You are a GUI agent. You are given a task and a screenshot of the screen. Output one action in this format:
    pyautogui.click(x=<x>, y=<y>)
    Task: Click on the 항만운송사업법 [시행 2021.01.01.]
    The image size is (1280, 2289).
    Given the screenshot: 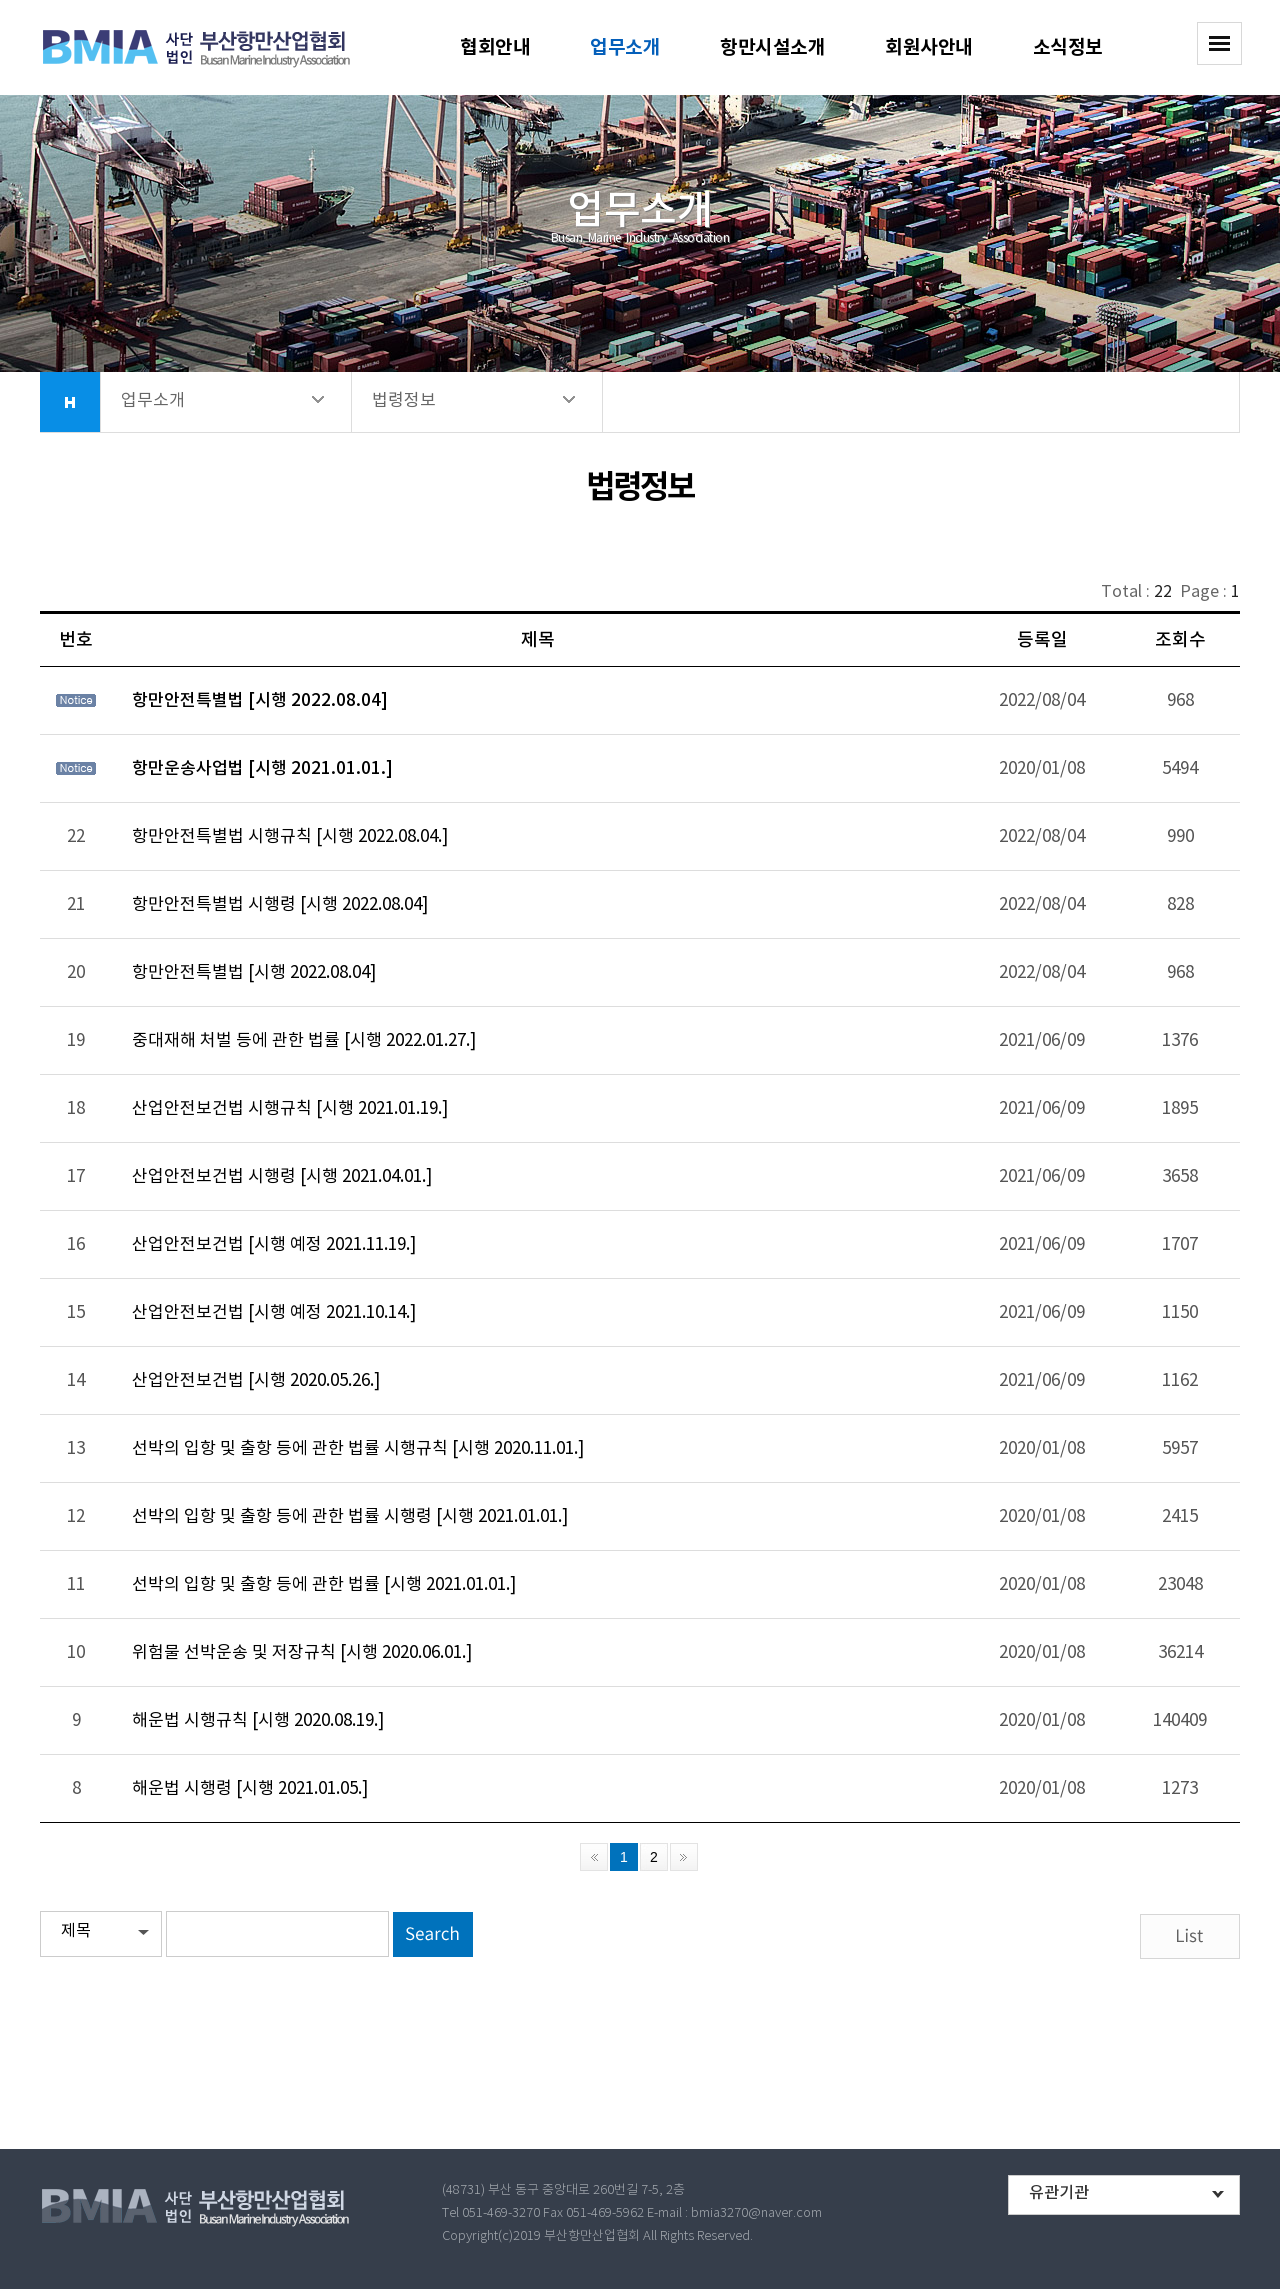 What is the action you would take?
    pyautogui.click(x=262, y=769)
    